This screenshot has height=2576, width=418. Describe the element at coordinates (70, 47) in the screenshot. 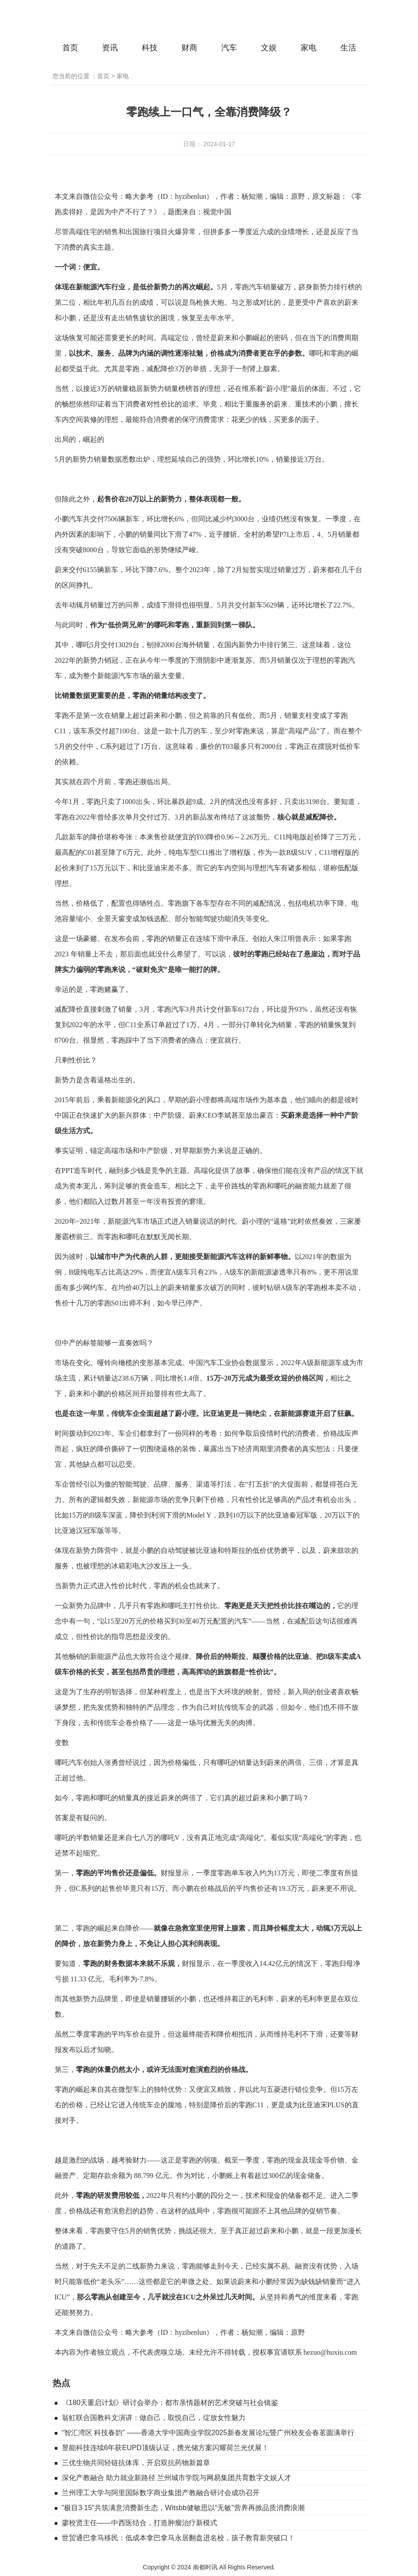

I see `首页` at that location.